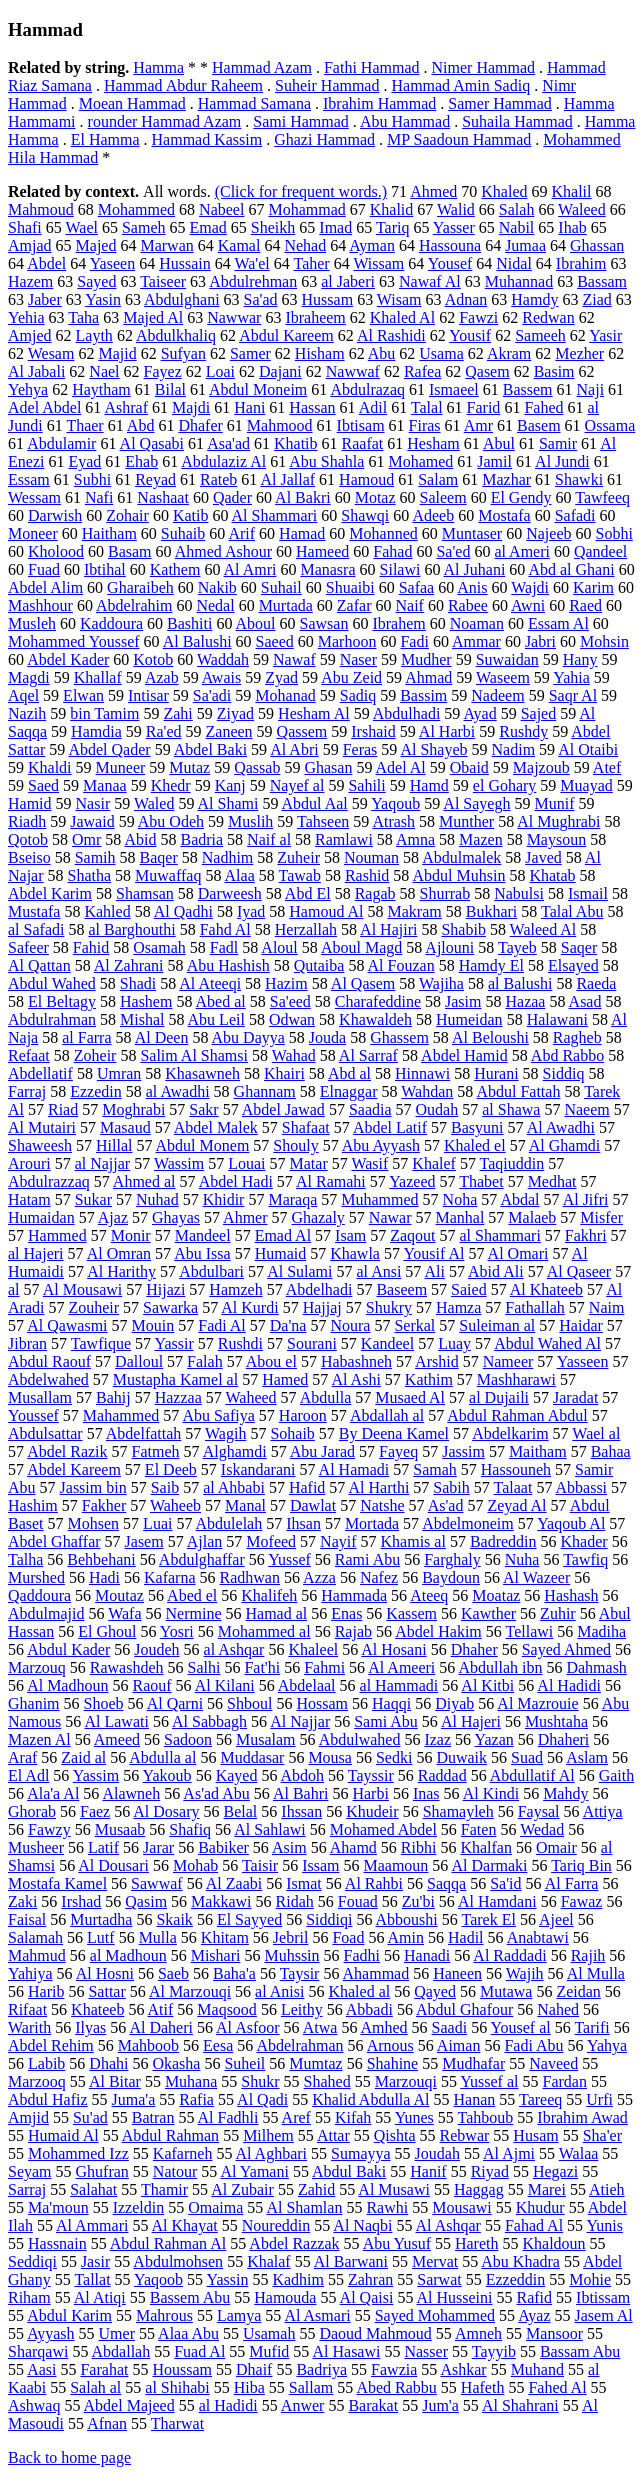 Image resolution: width=644 pixels, height=2483 pixels. What do you see at coordinates (381, 1145) in the screenshot?
I see `Abu Ayyash` at bounding box center [381, 1145].